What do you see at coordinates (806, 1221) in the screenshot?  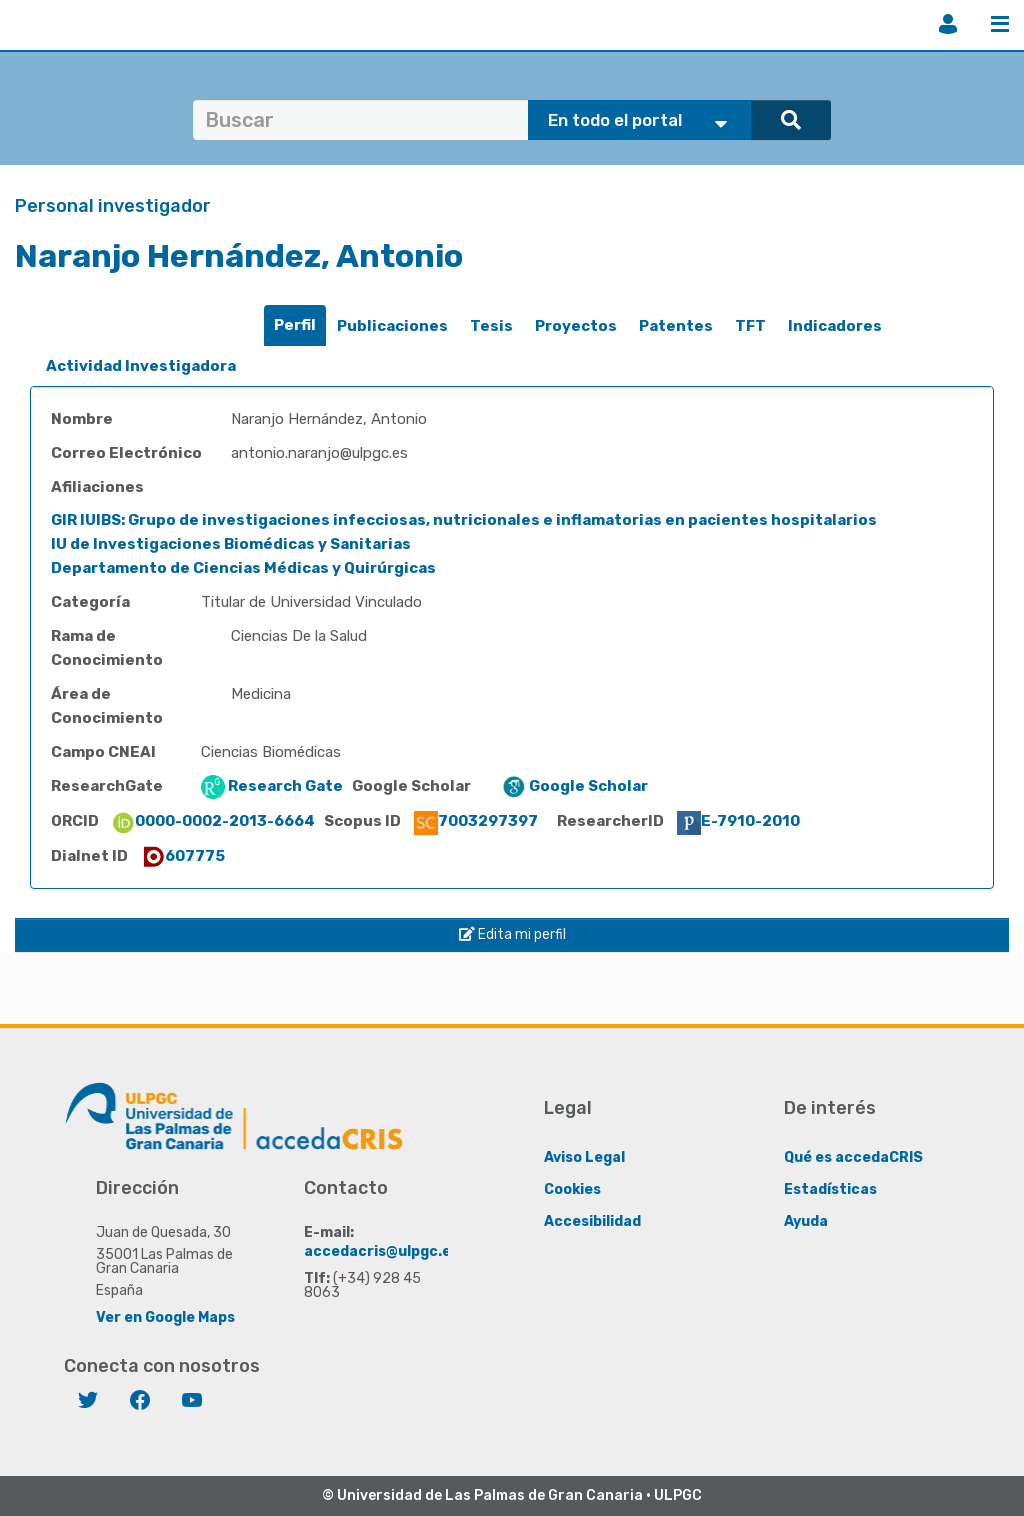 I see `Ayuda` at bounding box center [806, 1221].